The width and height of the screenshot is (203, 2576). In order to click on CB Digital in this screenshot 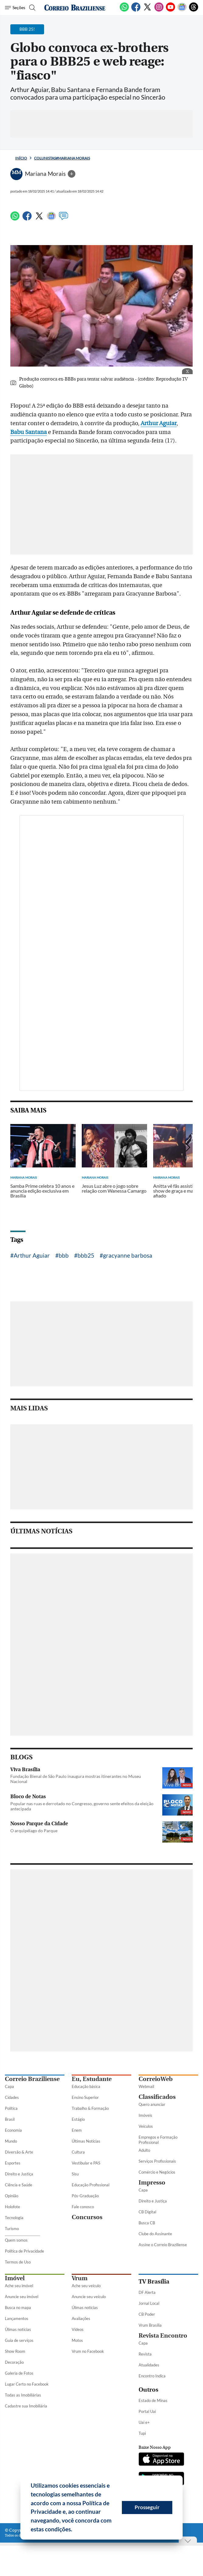, I will do `click(147, 2211)`.